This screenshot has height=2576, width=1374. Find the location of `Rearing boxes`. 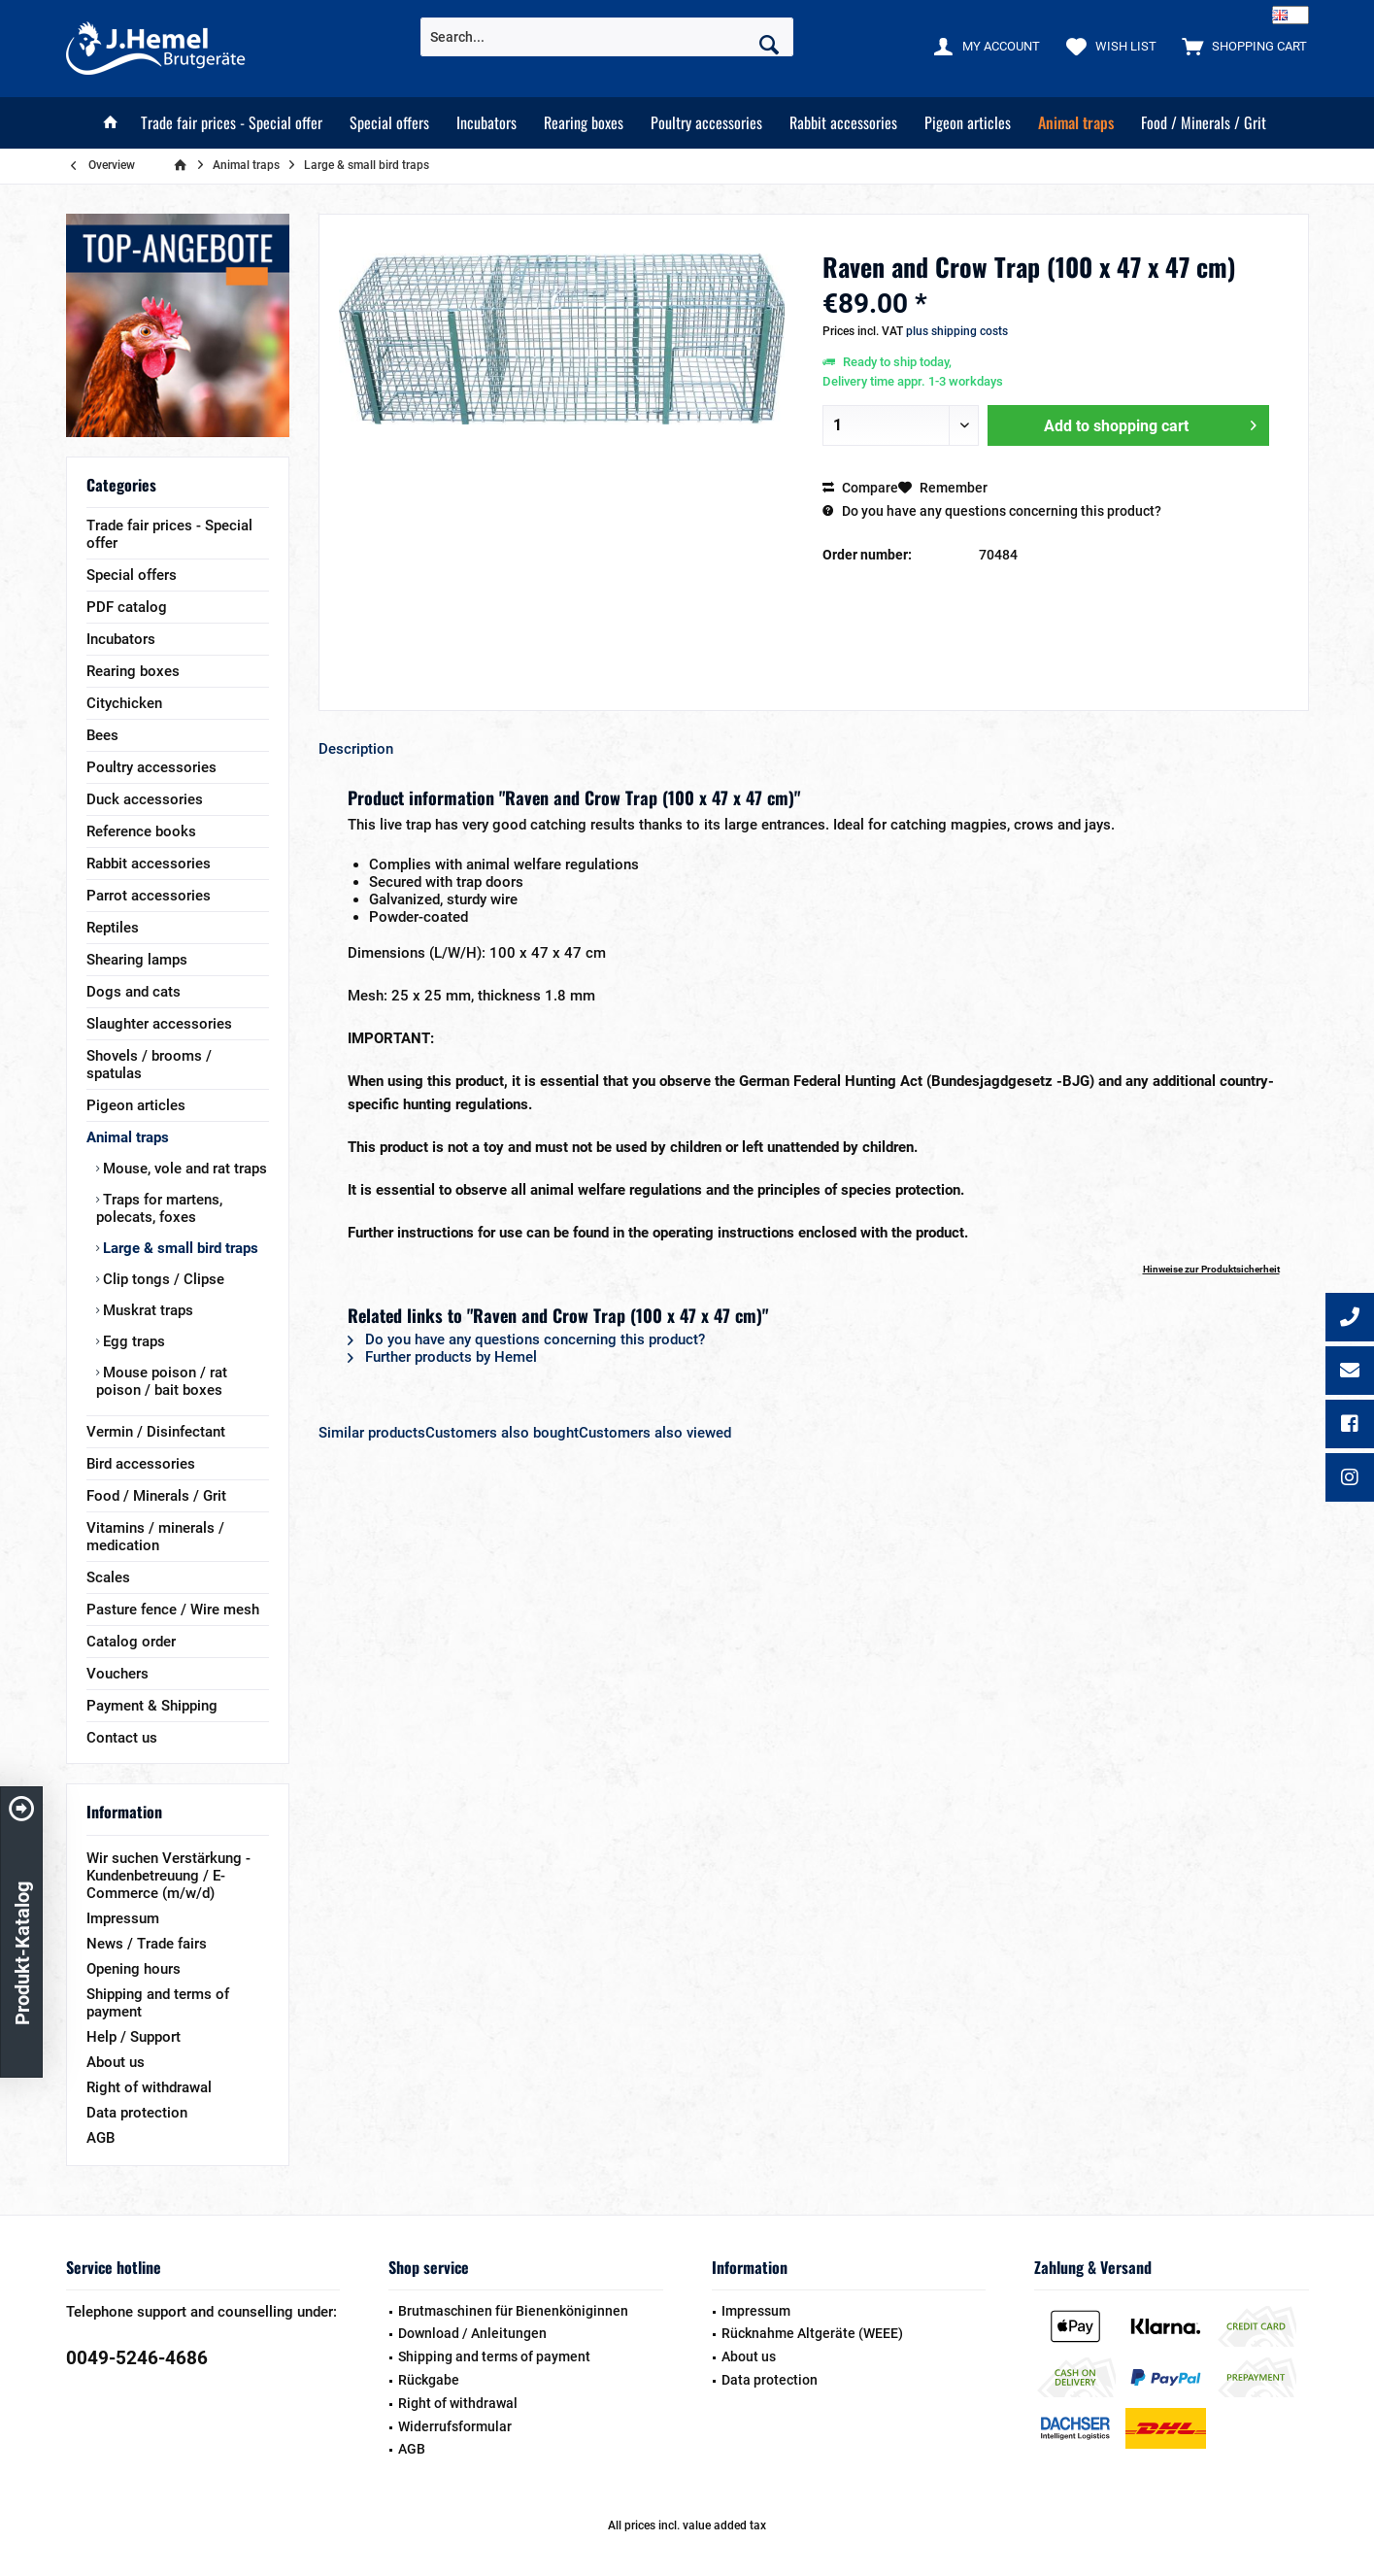

Rearing boxes is located at coordinates (133, 671).